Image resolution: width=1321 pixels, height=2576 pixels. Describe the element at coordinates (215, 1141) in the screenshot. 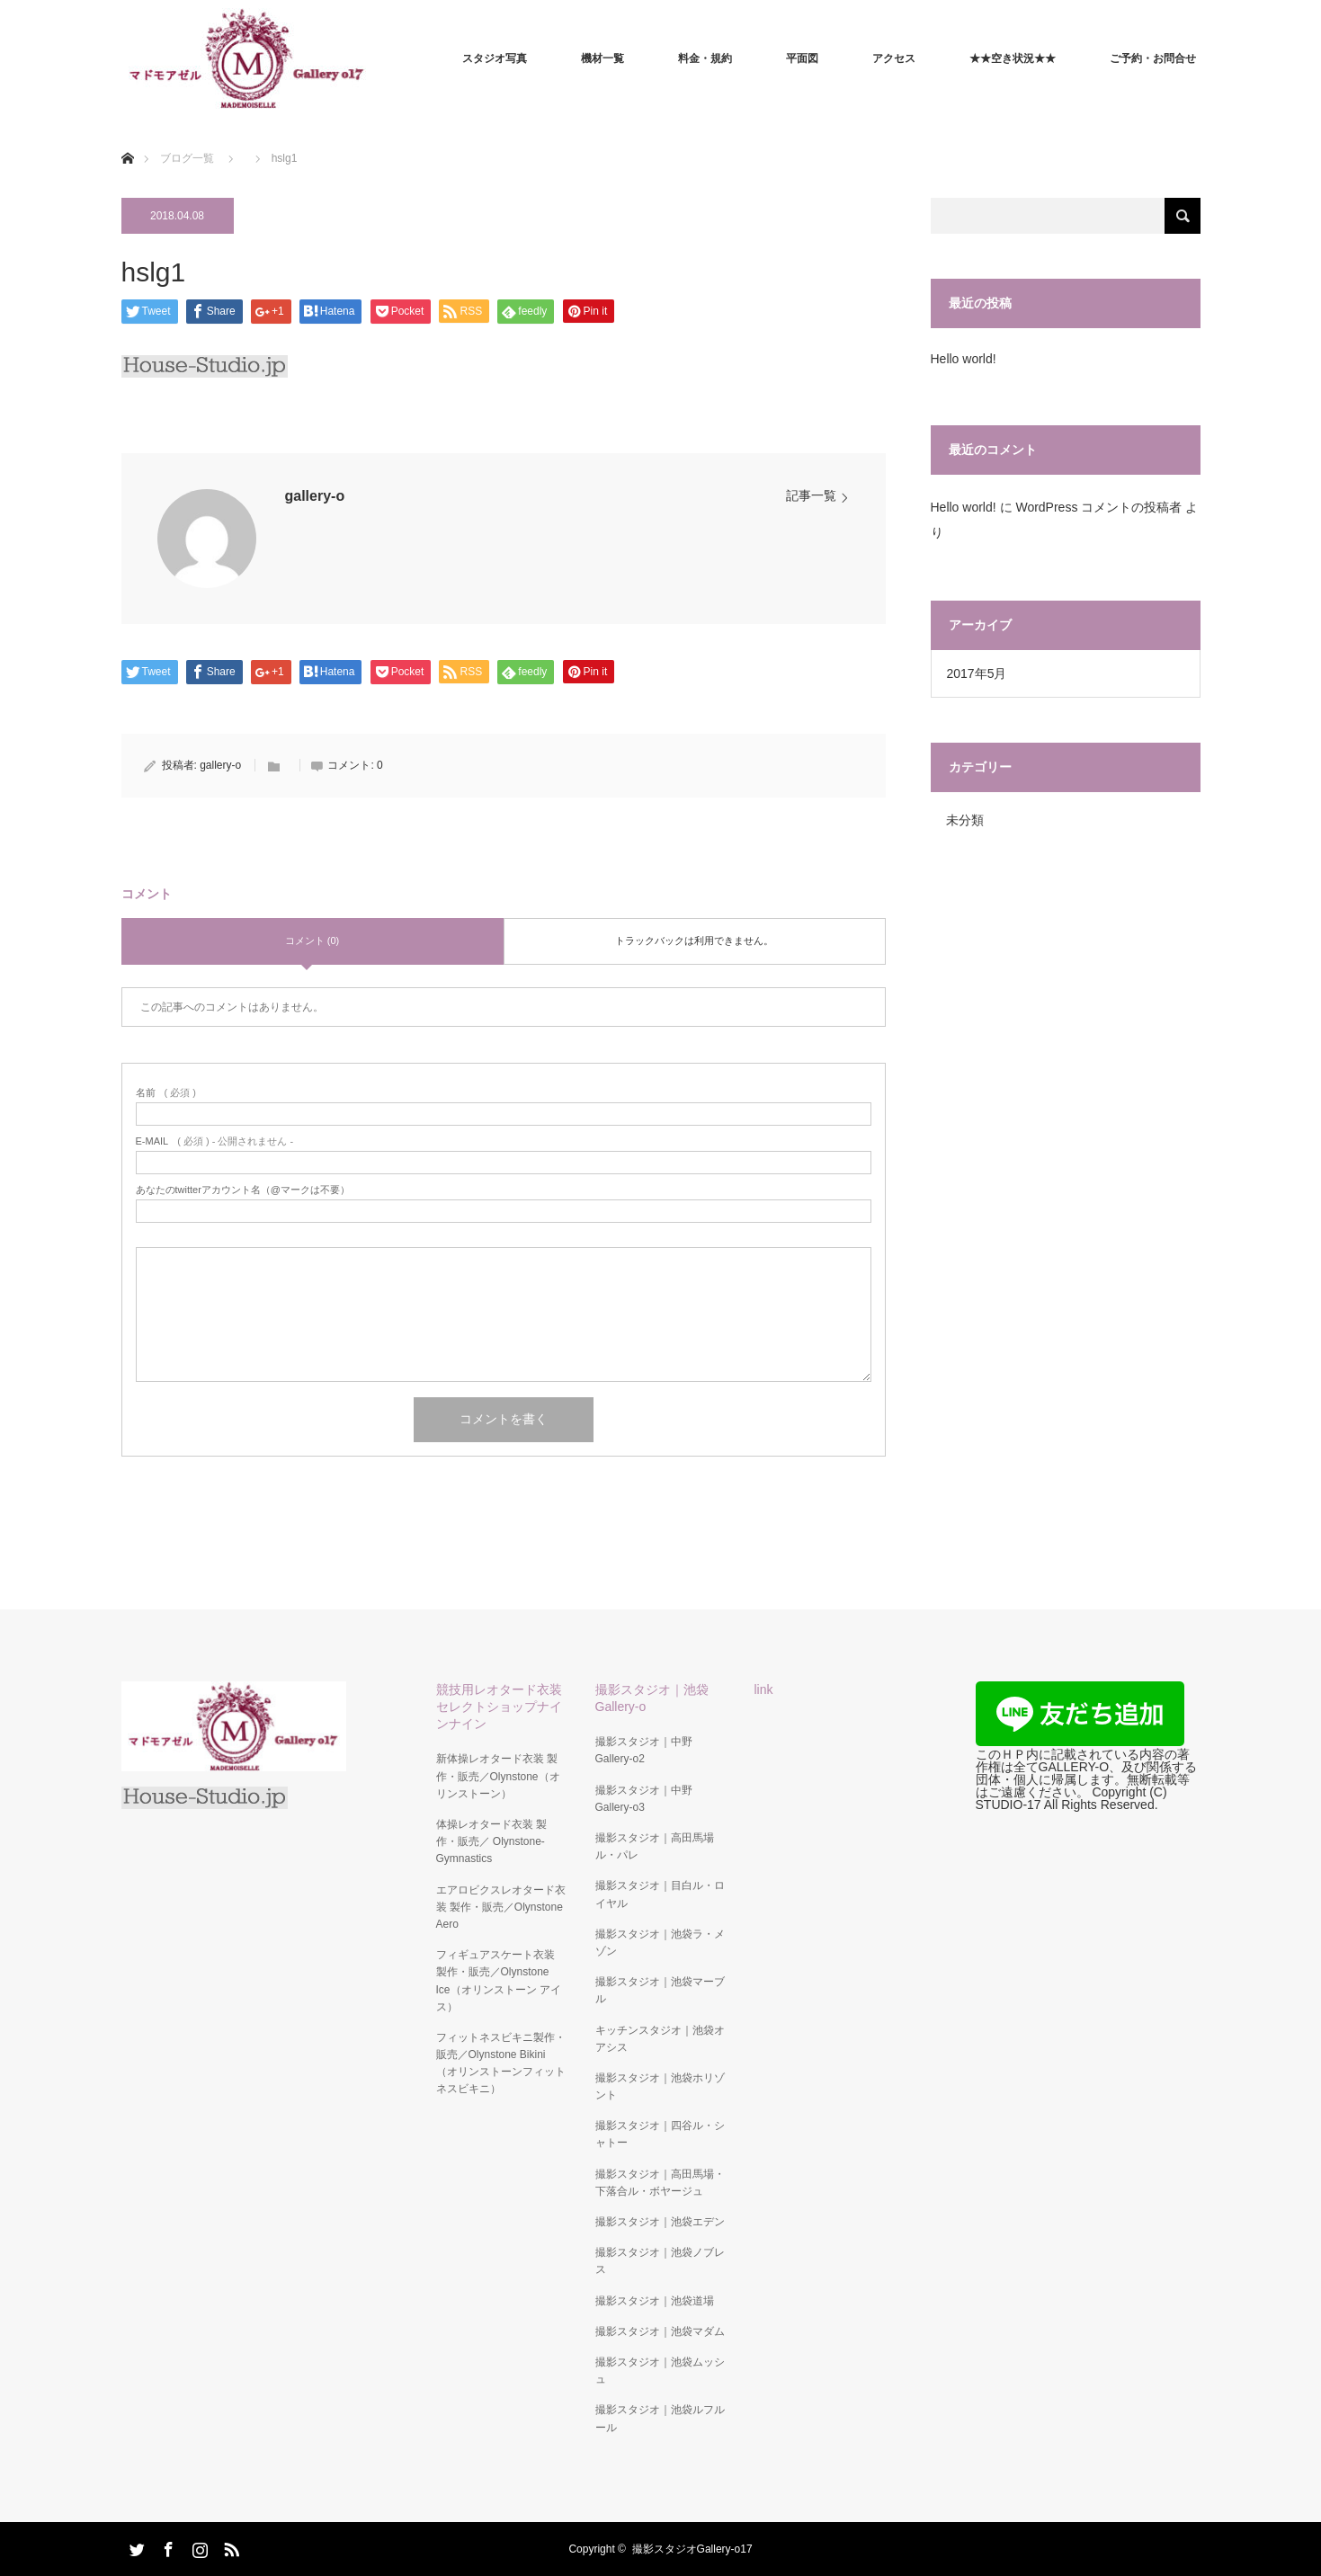

I see `( 必須 ) - 公開されません -` at that location.